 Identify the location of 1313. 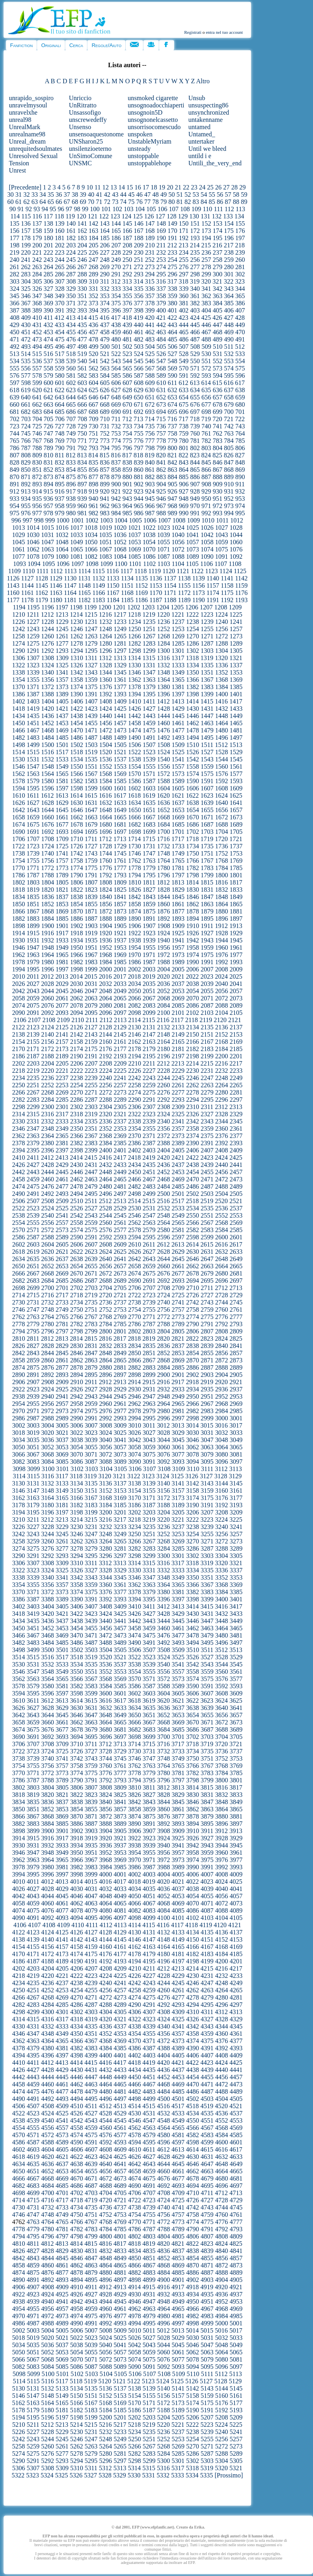
(120, 657).